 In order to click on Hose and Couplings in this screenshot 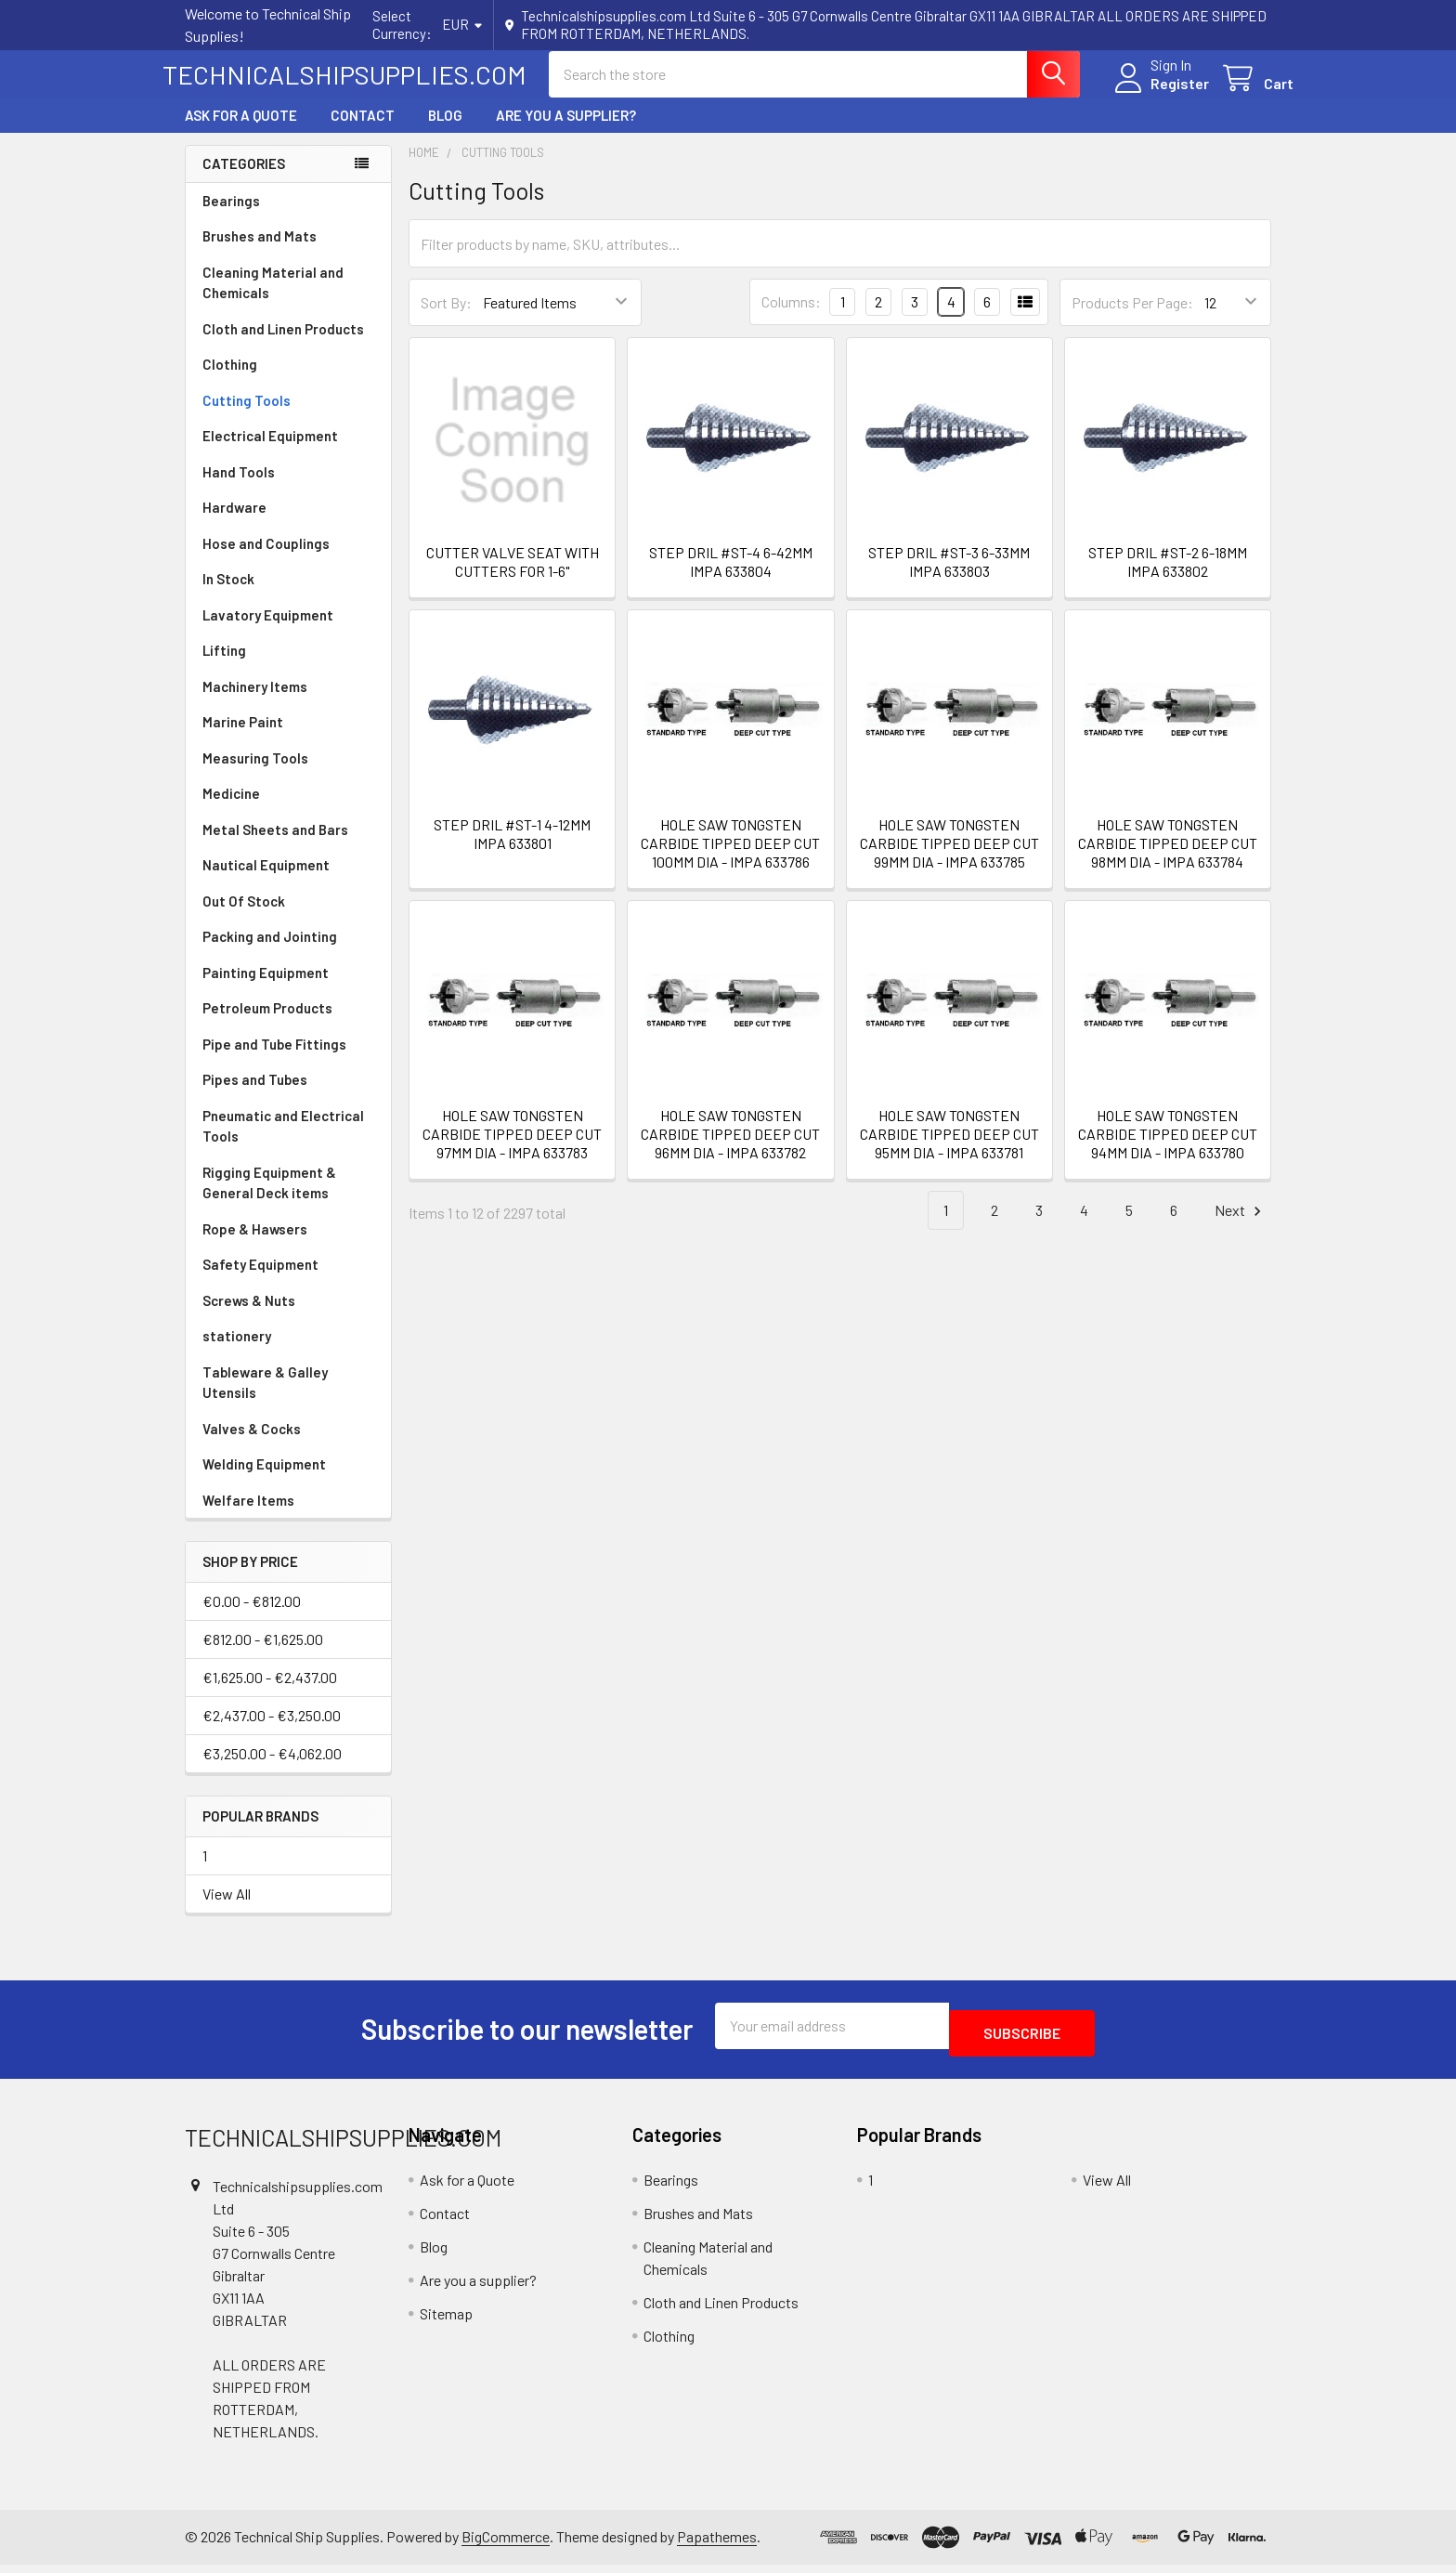, I will do `click(266, 560)`.